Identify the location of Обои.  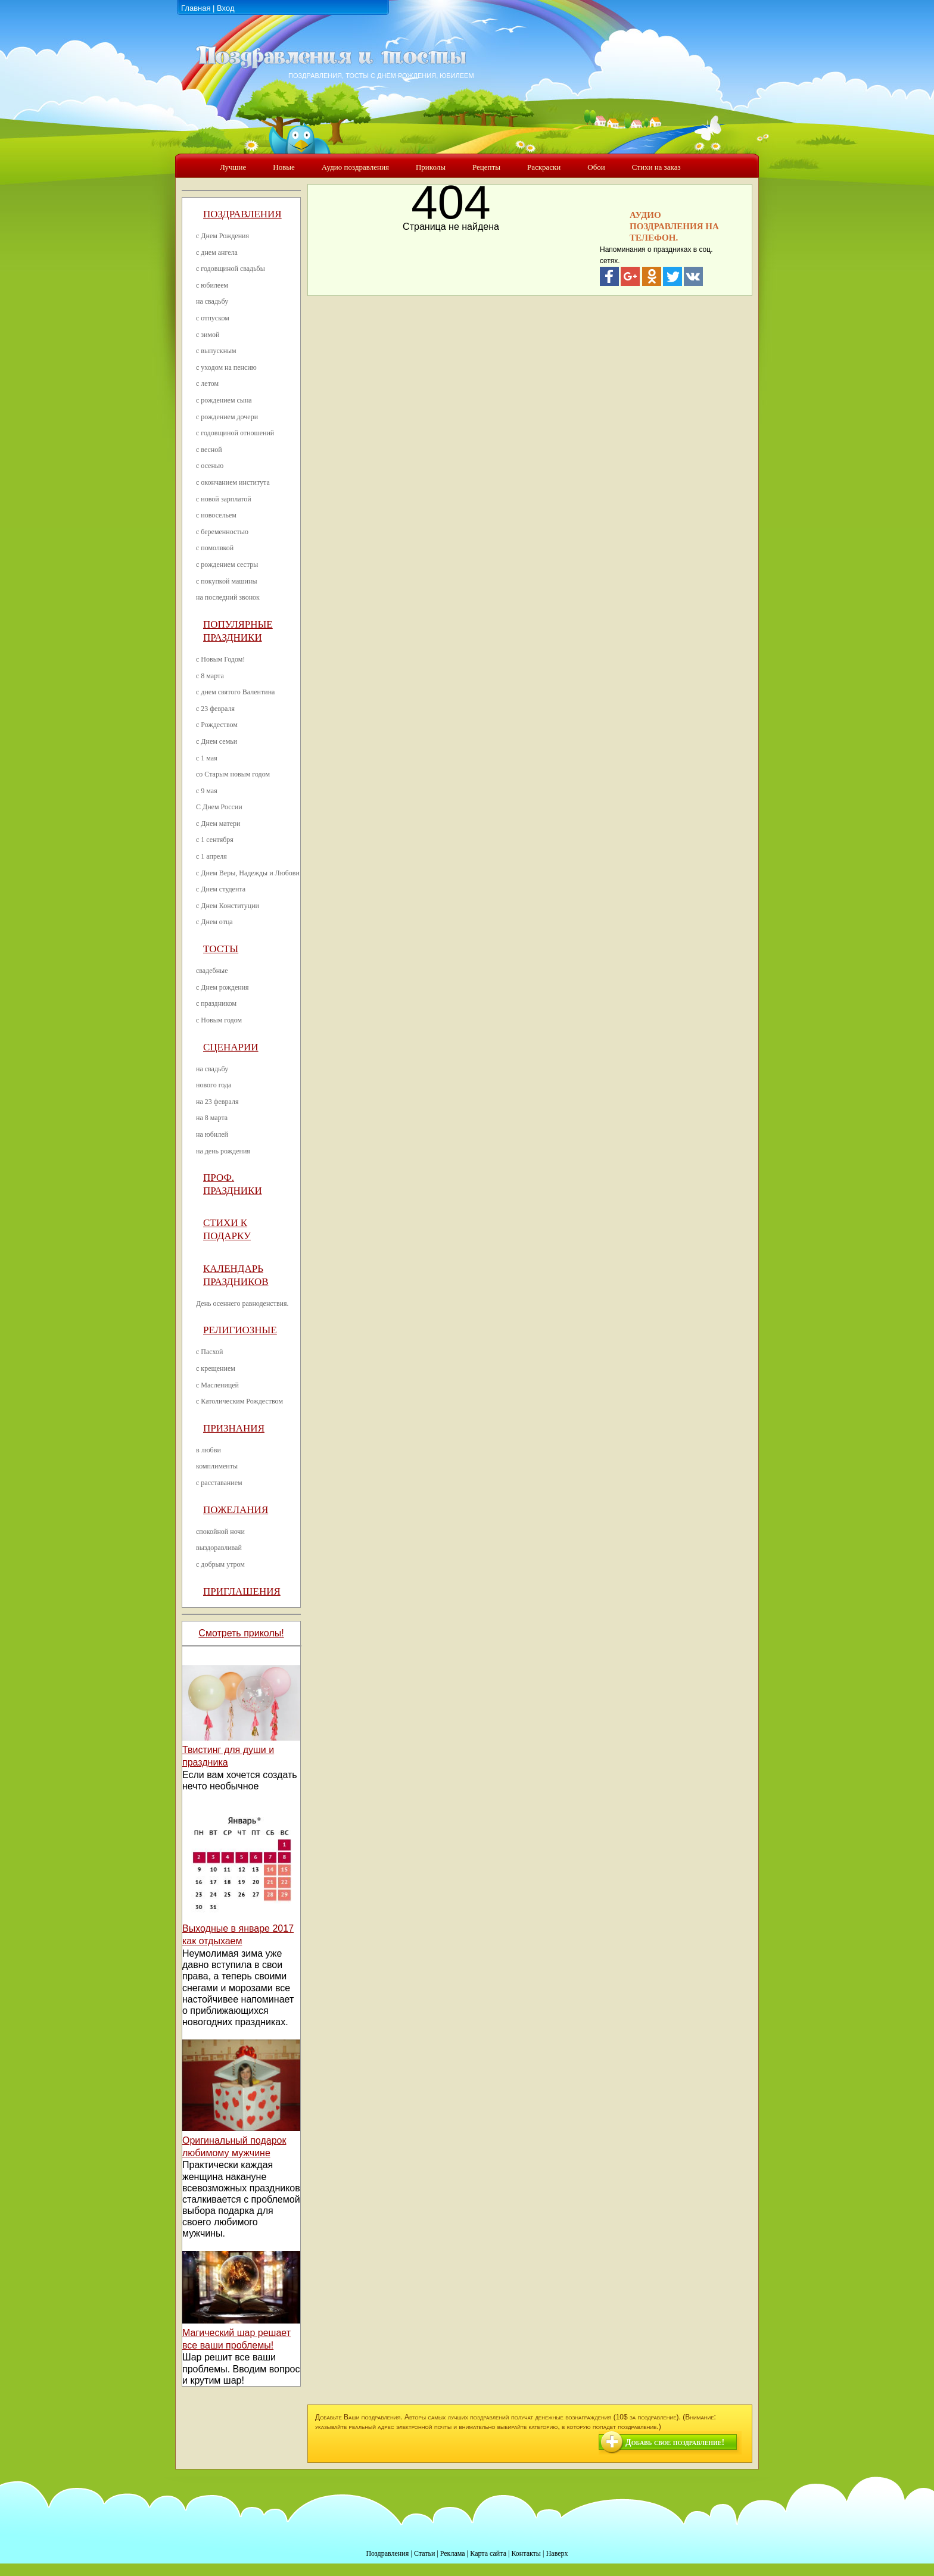
(596, 167).